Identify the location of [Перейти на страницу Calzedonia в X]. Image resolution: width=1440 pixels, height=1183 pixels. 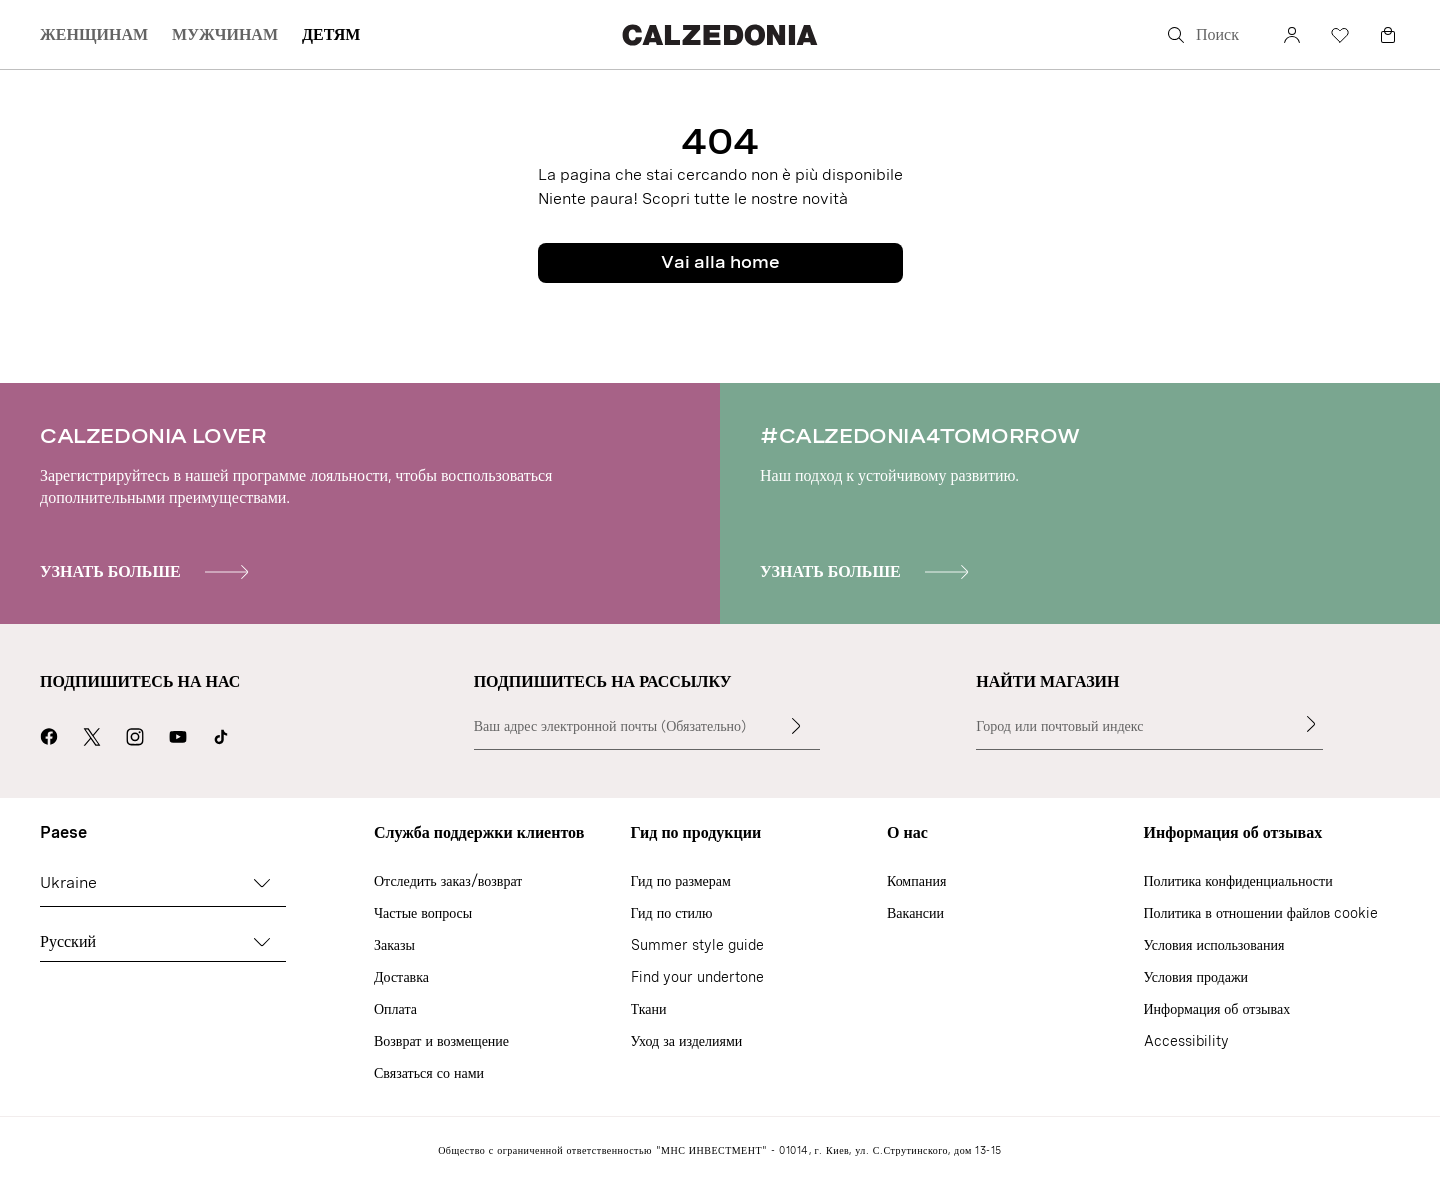
(92, 734).